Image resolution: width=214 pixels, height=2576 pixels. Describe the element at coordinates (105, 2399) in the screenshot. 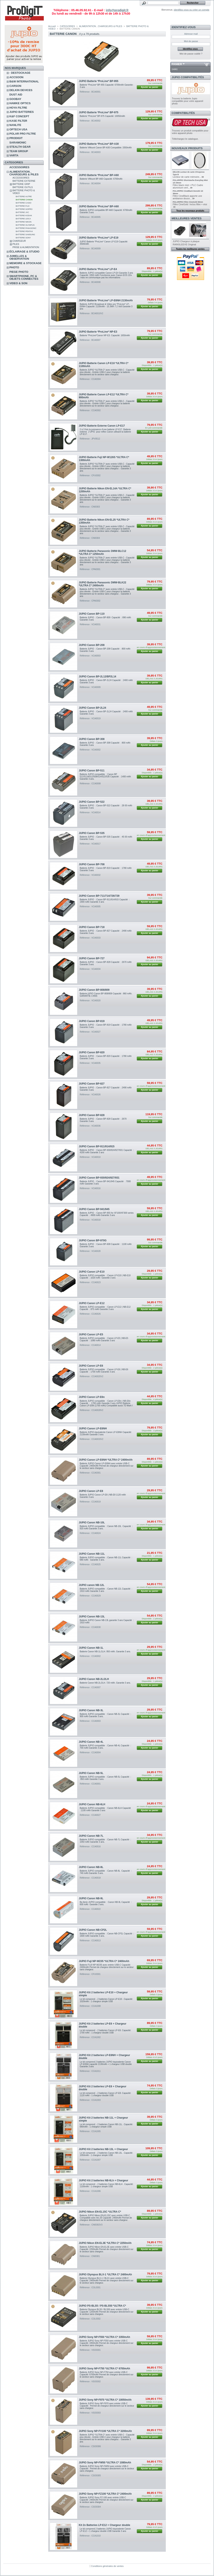

I see `JUPIO Sony NP-F970 *ULTRA C* 10050mAh` at that location.